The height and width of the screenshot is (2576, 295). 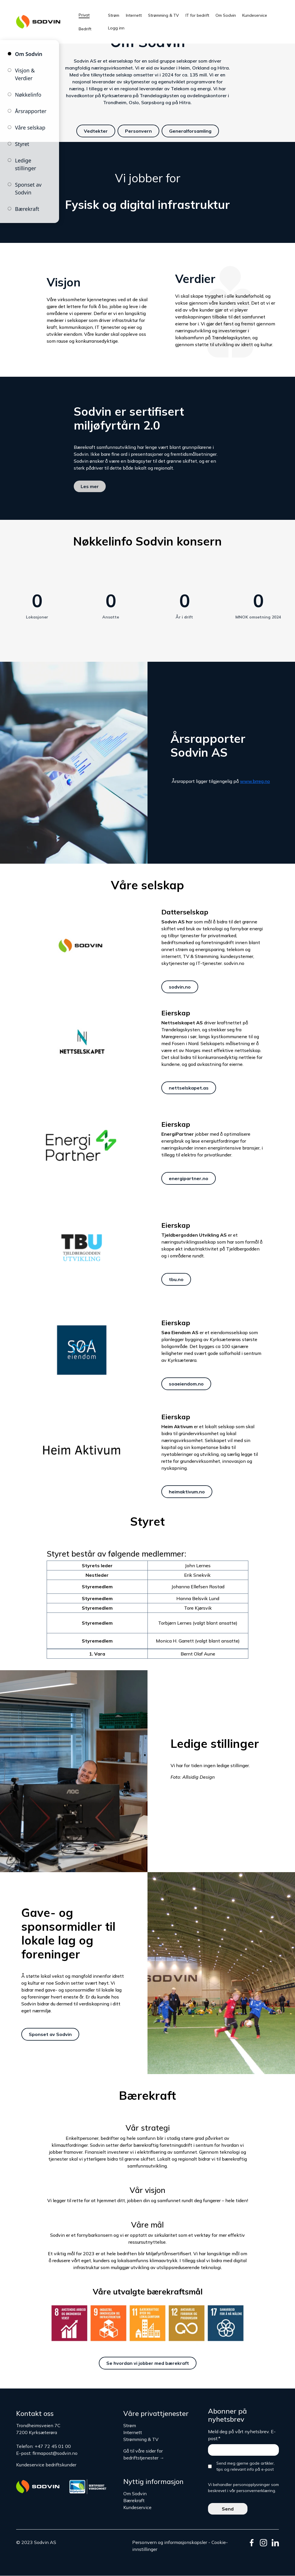 I want to click on Kundeservice, so click(x=254, y=15).